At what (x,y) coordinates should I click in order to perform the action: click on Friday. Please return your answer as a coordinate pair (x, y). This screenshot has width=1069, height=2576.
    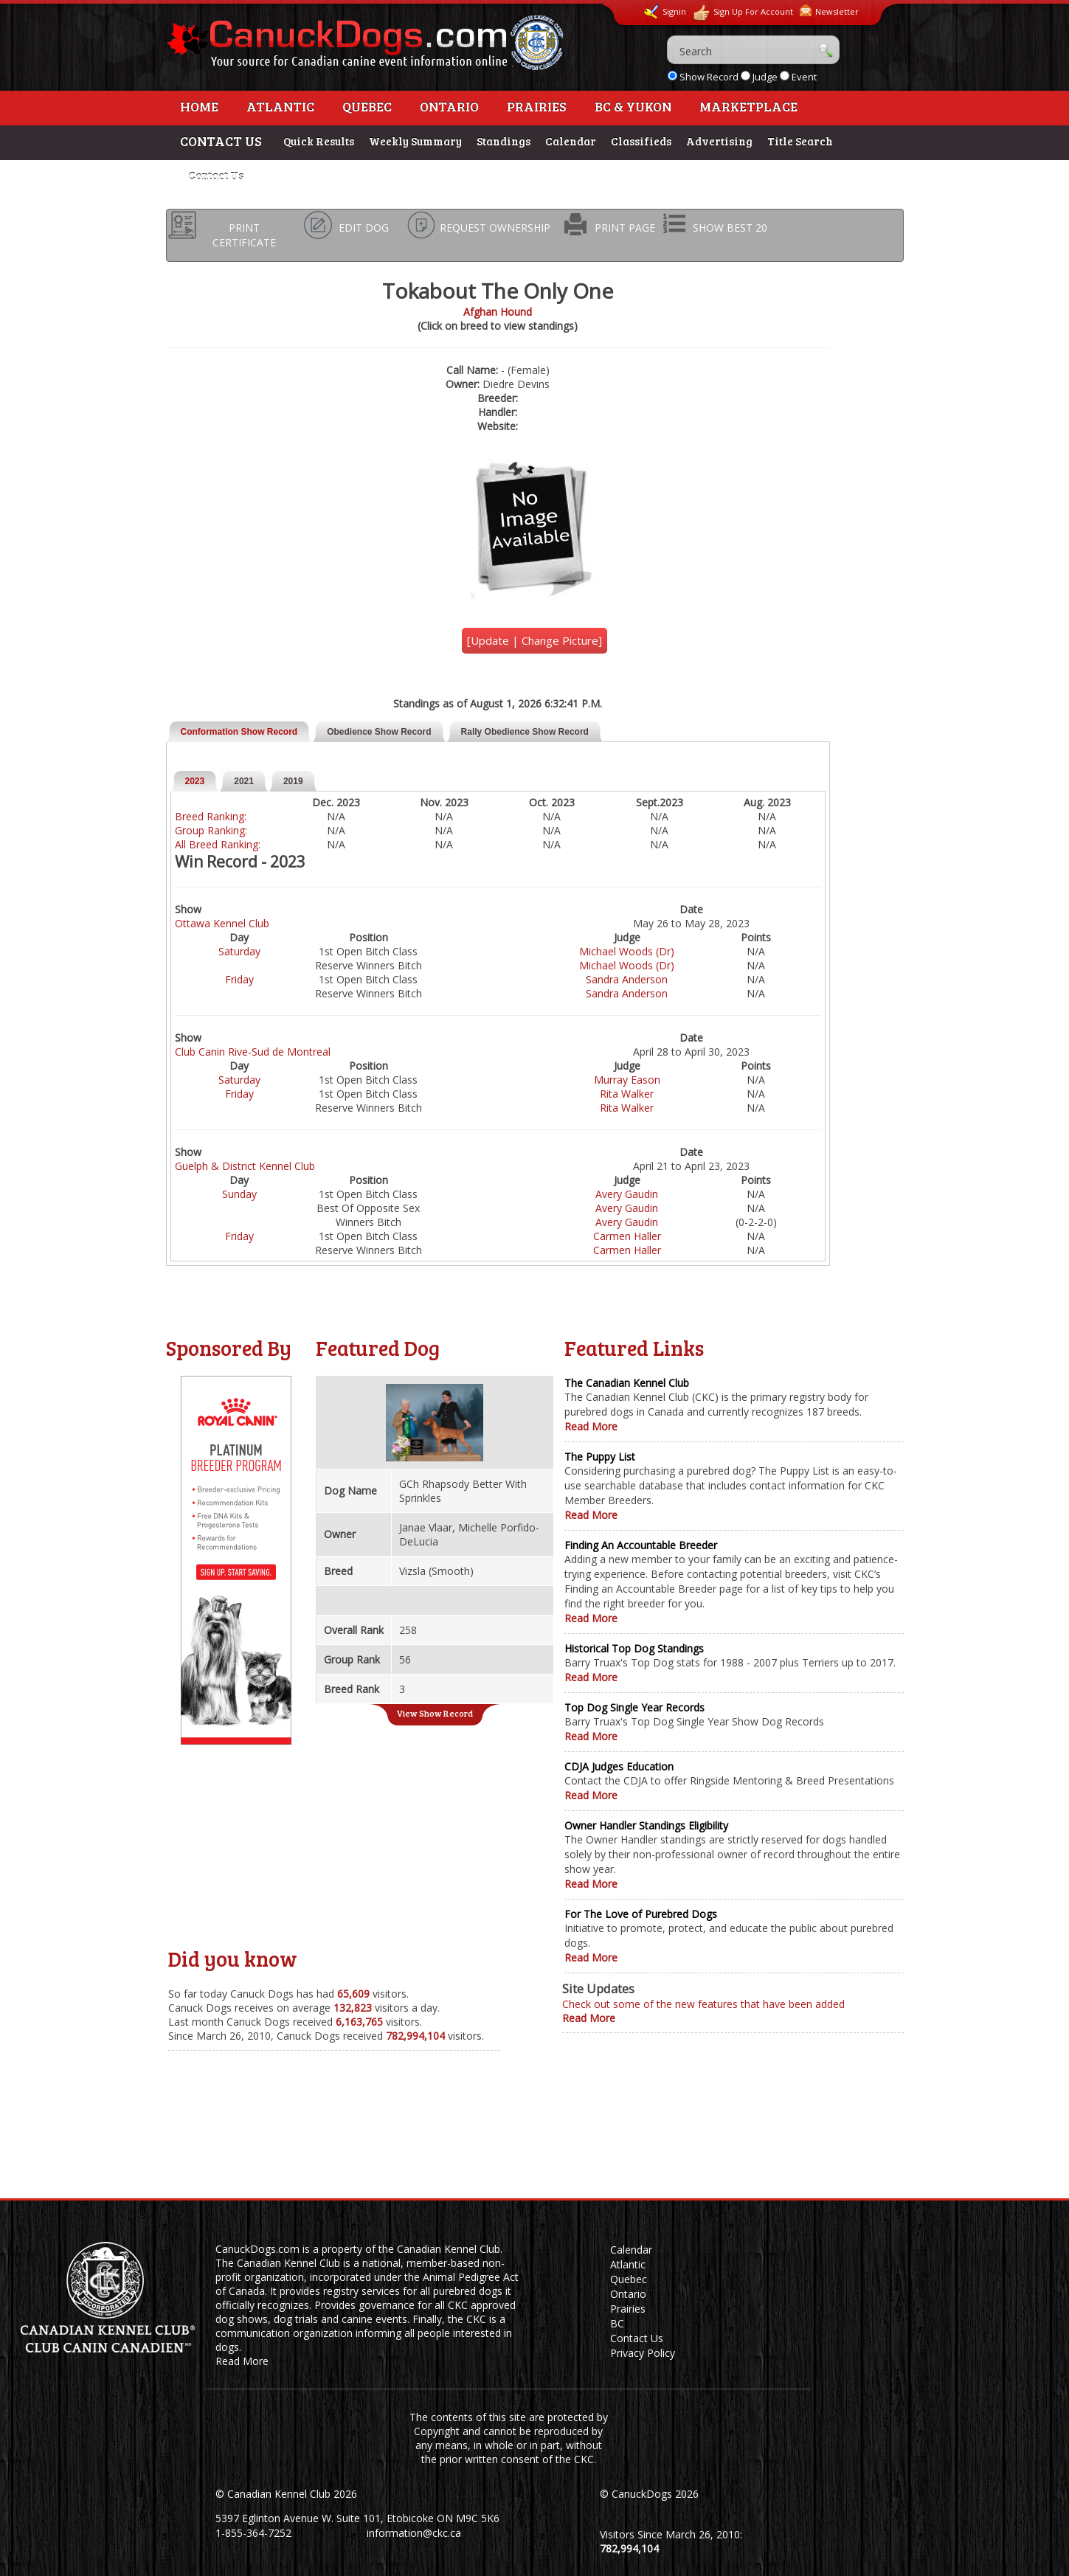
    Looking at the image, I should click on (239, 979).